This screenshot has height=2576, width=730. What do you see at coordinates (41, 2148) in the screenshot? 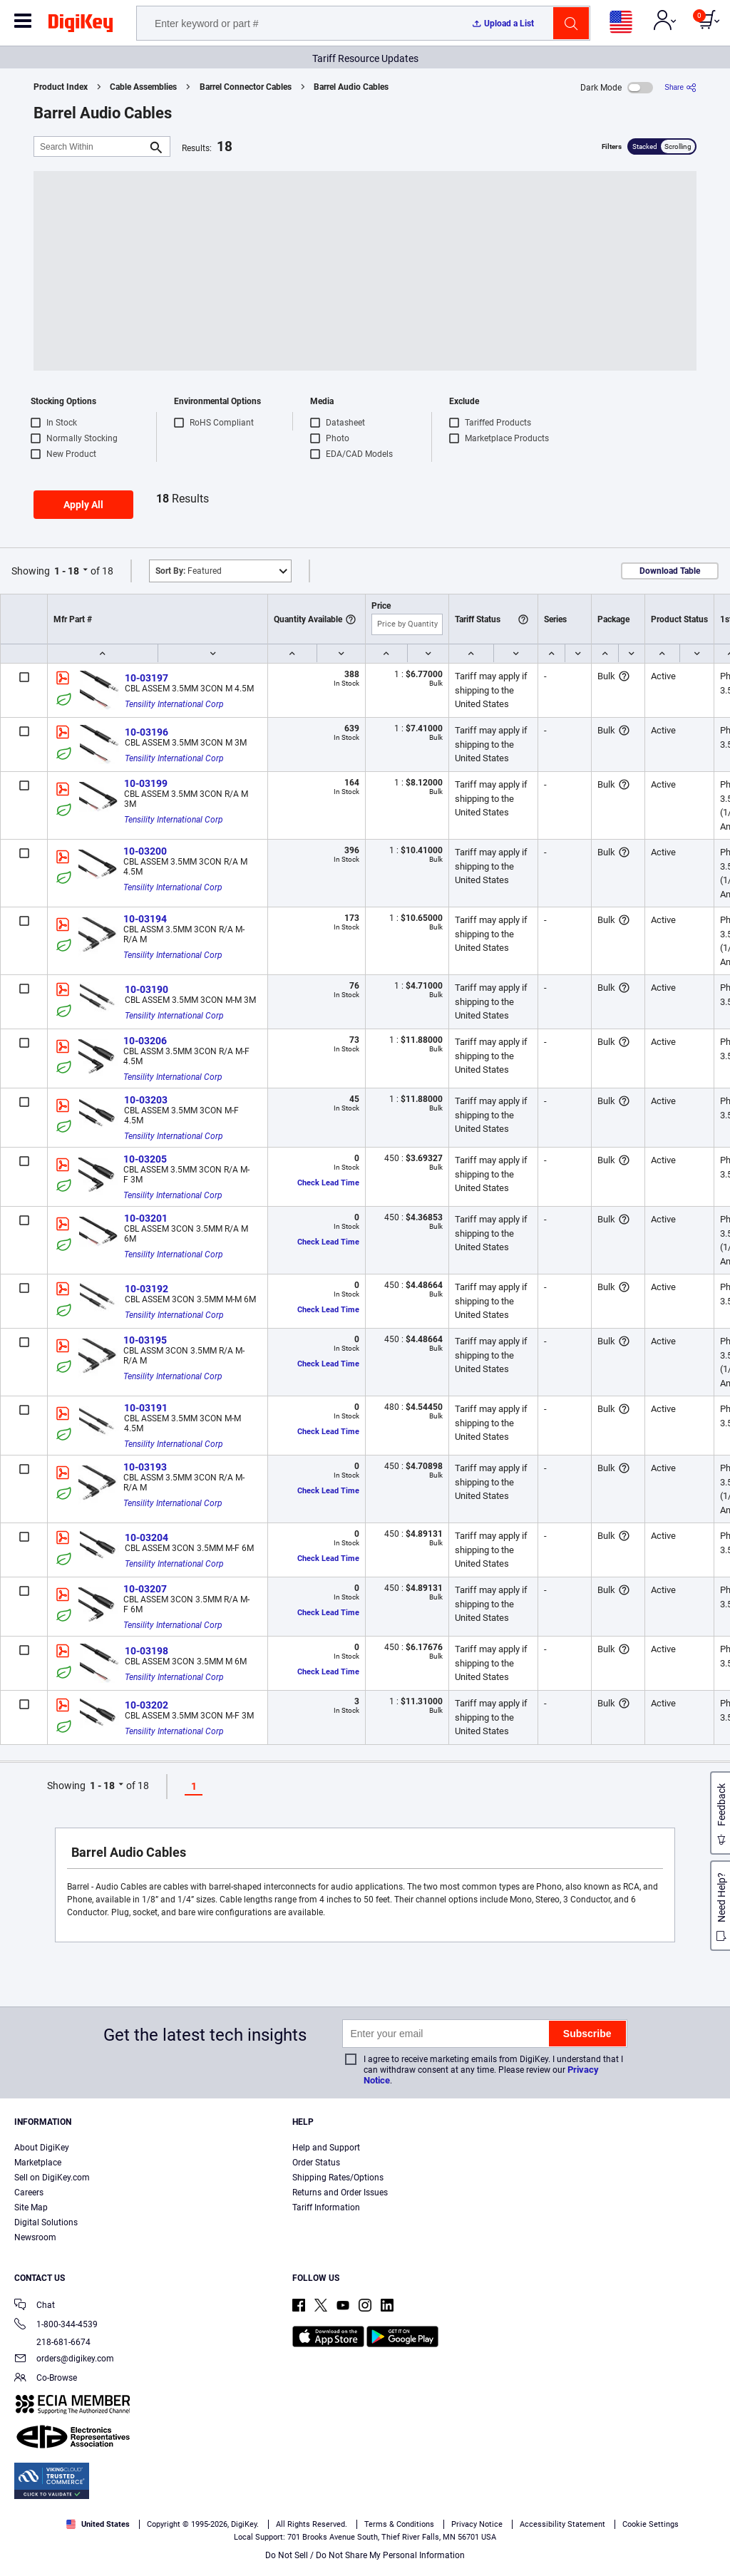
I see `About DigiKey` at bounding box center [41, 2148].